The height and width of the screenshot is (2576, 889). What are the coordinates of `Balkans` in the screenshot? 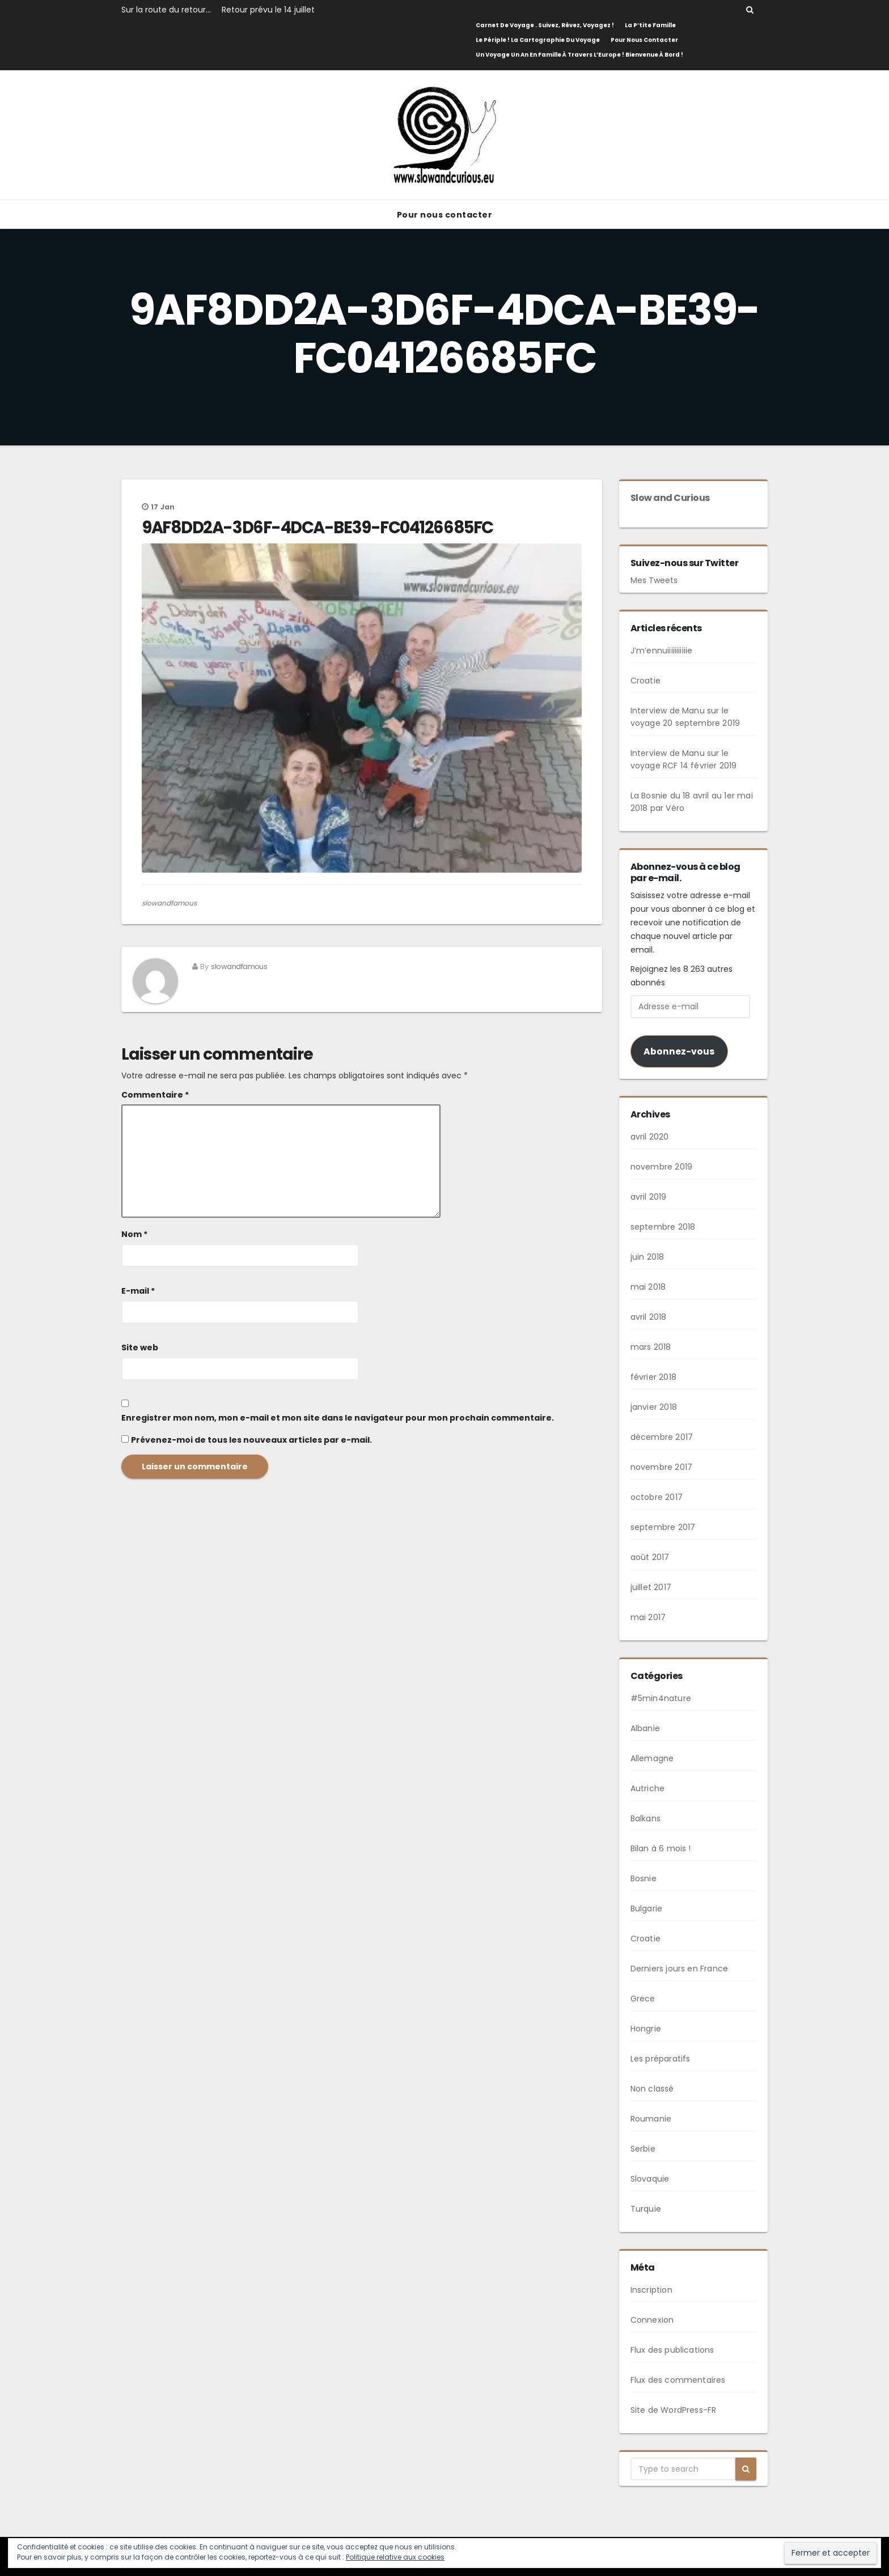 It's located at (645, 1818).